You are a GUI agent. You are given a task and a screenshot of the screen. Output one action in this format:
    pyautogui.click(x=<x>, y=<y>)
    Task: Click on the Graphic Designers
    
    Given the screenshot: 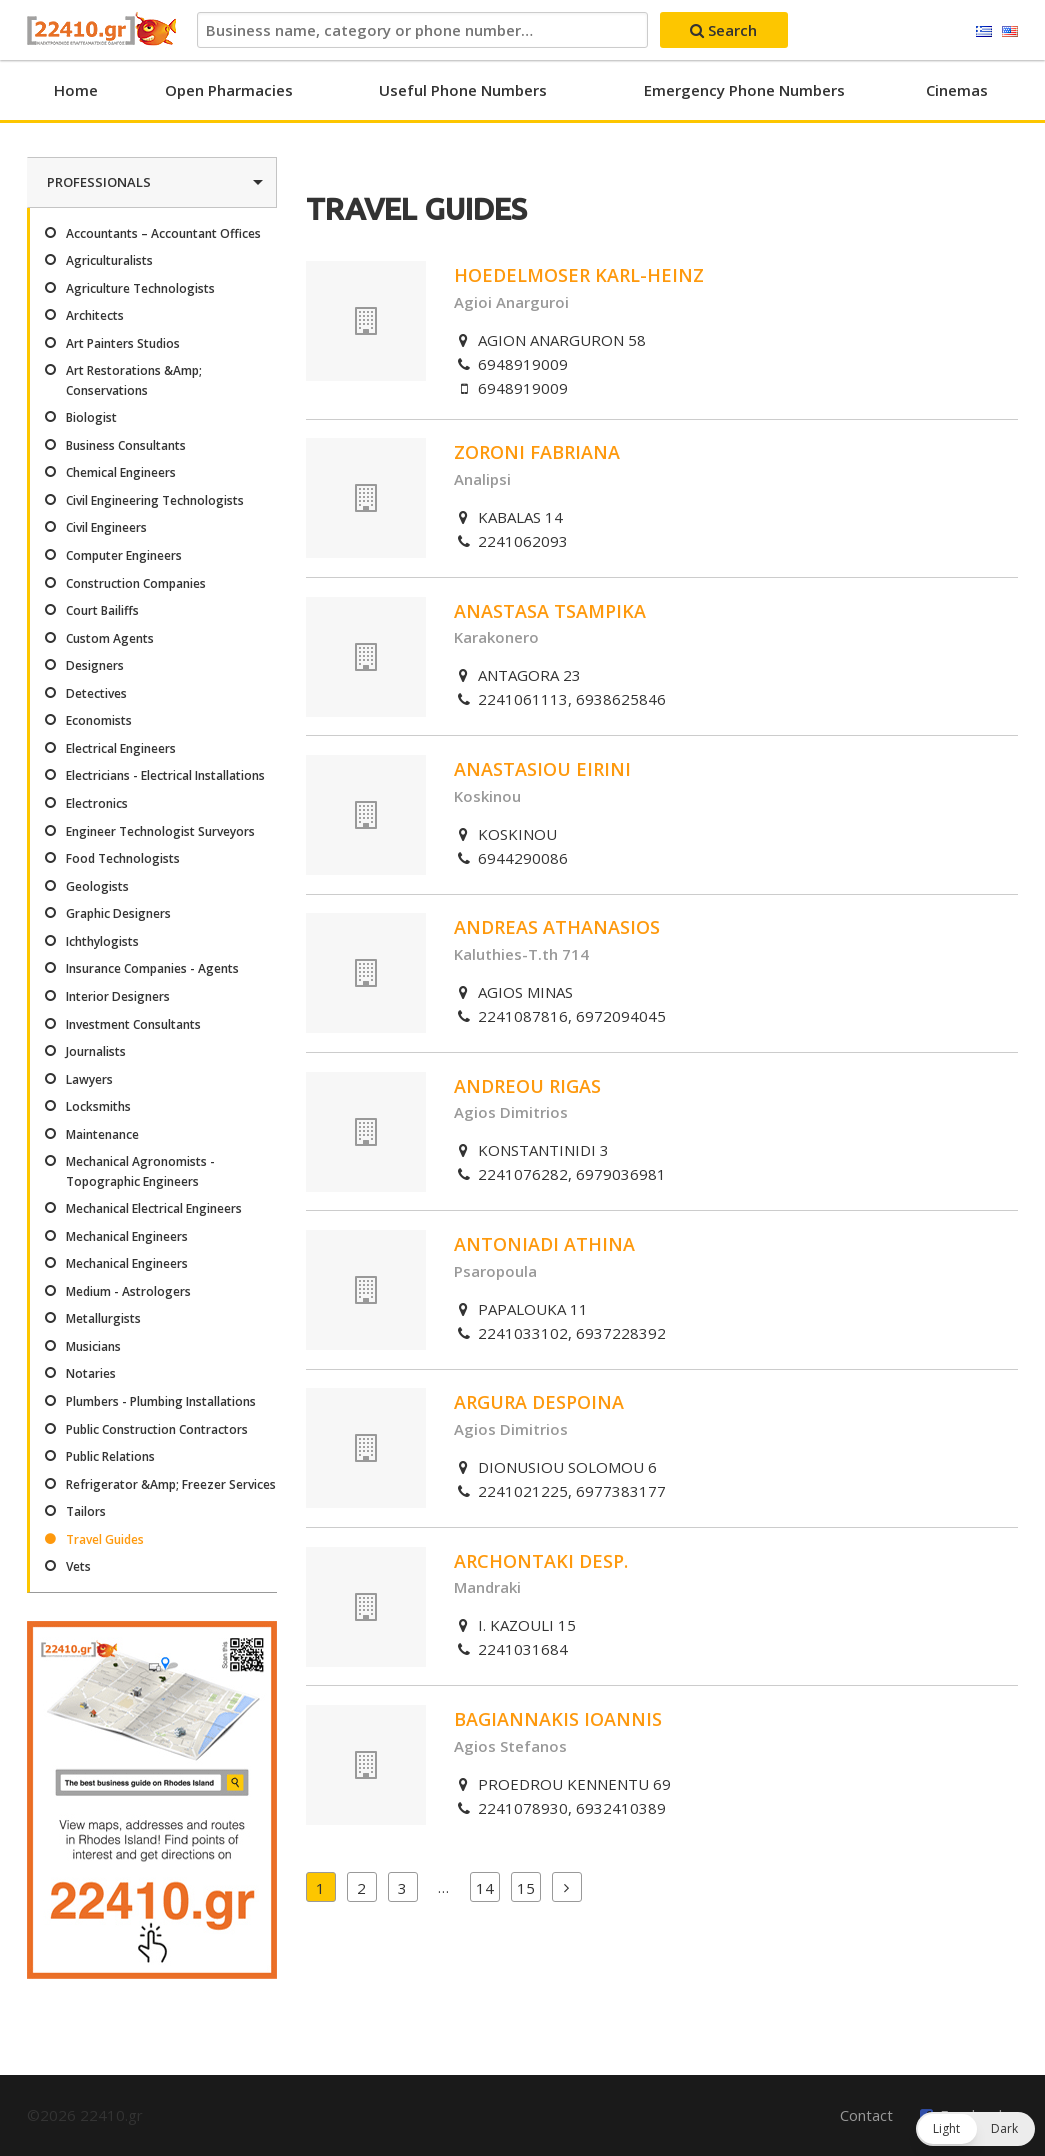 What is the action you would take?
    pyautogui.click(x=118, y=913)
    